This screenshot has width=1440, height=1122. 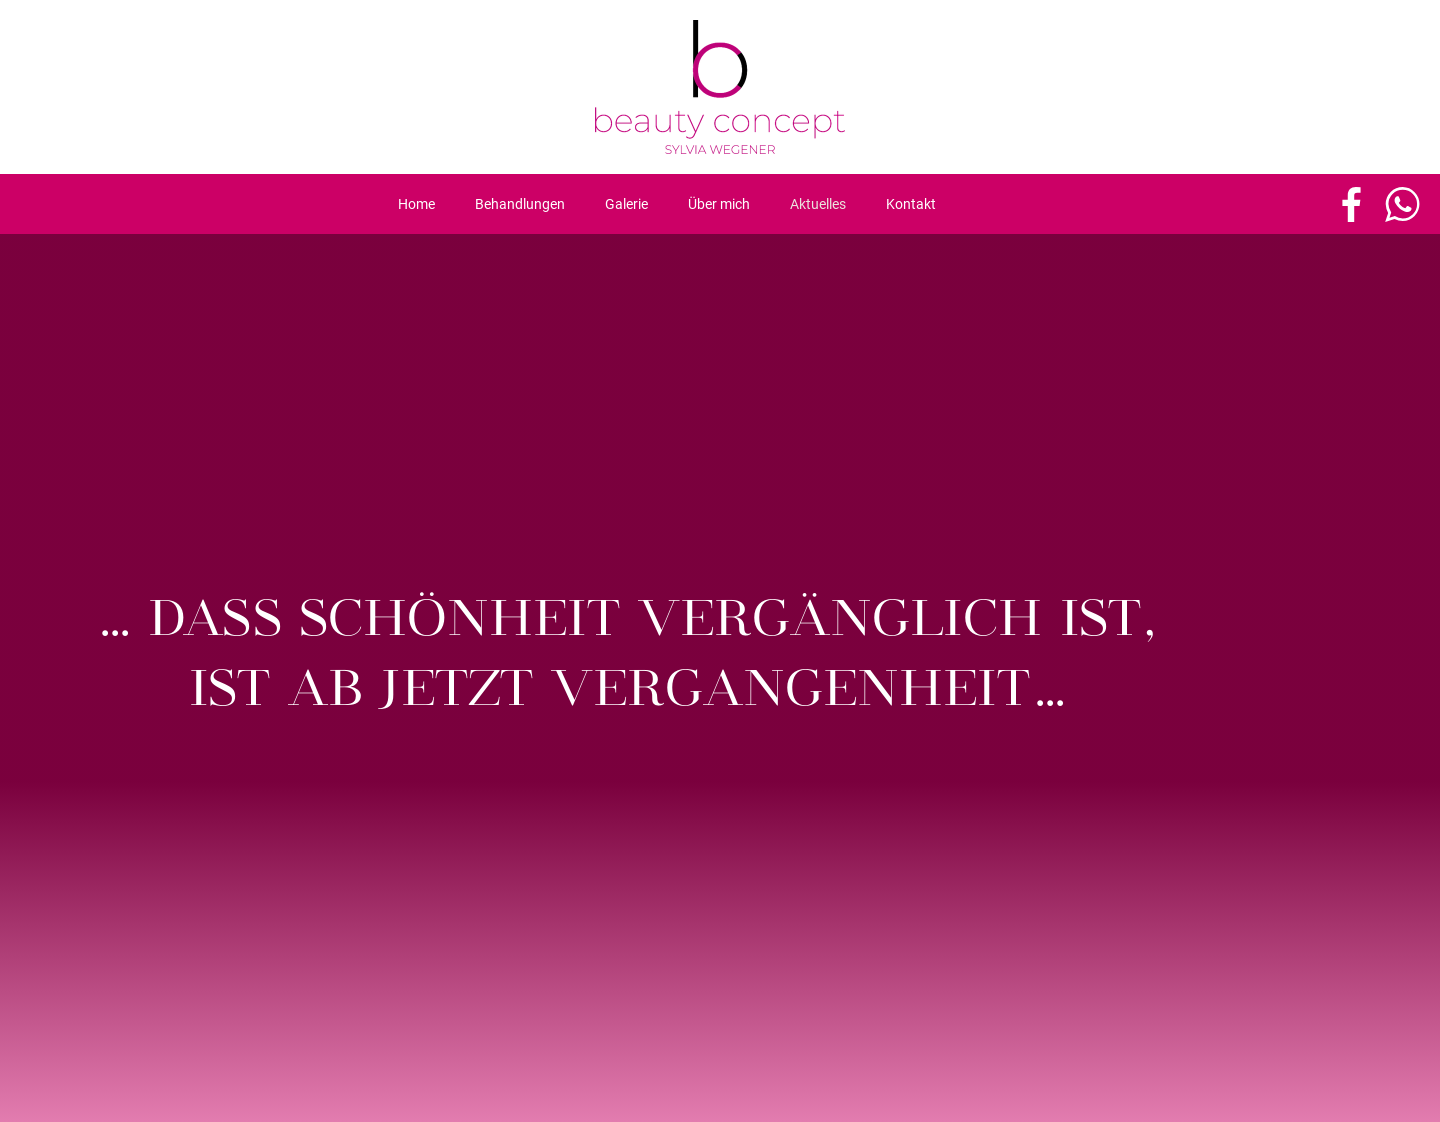 I want to click on Galerie, so click(x=626, y=204).